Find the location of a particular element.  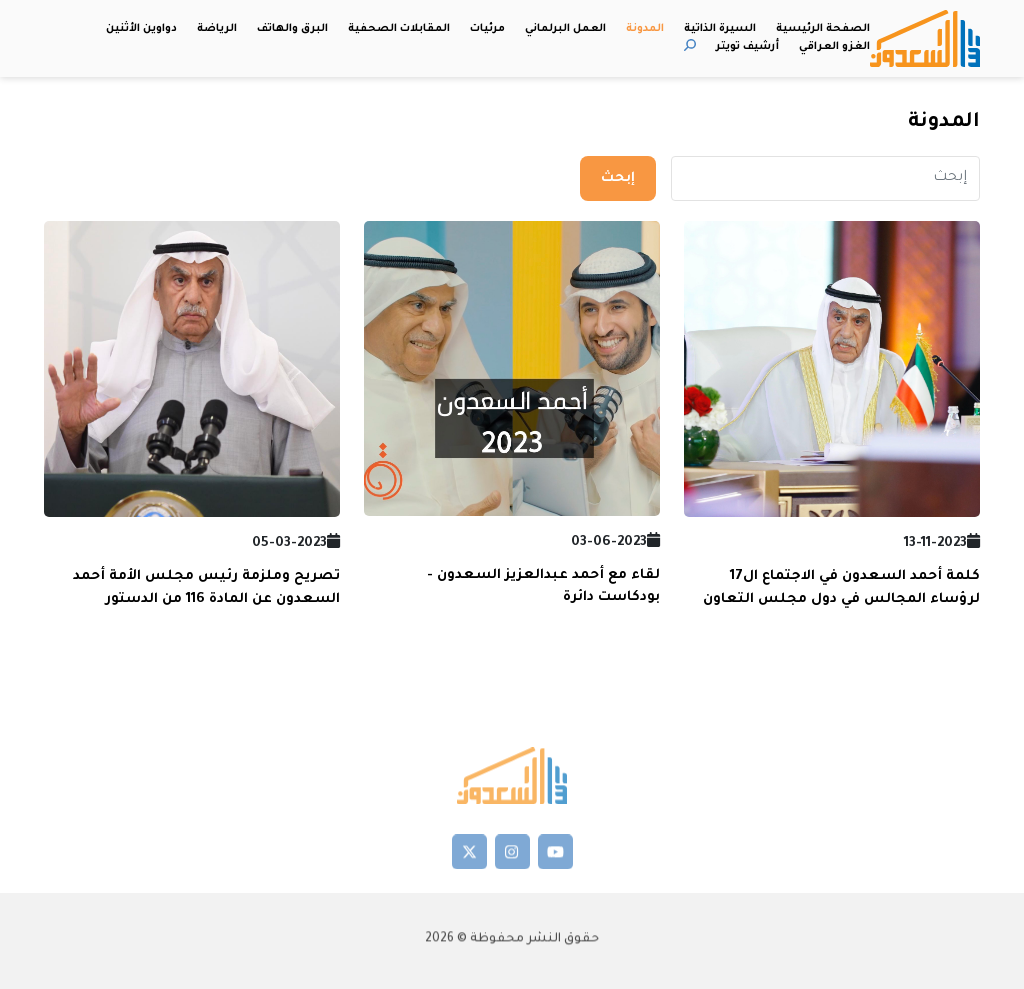

مرئيات is located at coordinates (487, 29).